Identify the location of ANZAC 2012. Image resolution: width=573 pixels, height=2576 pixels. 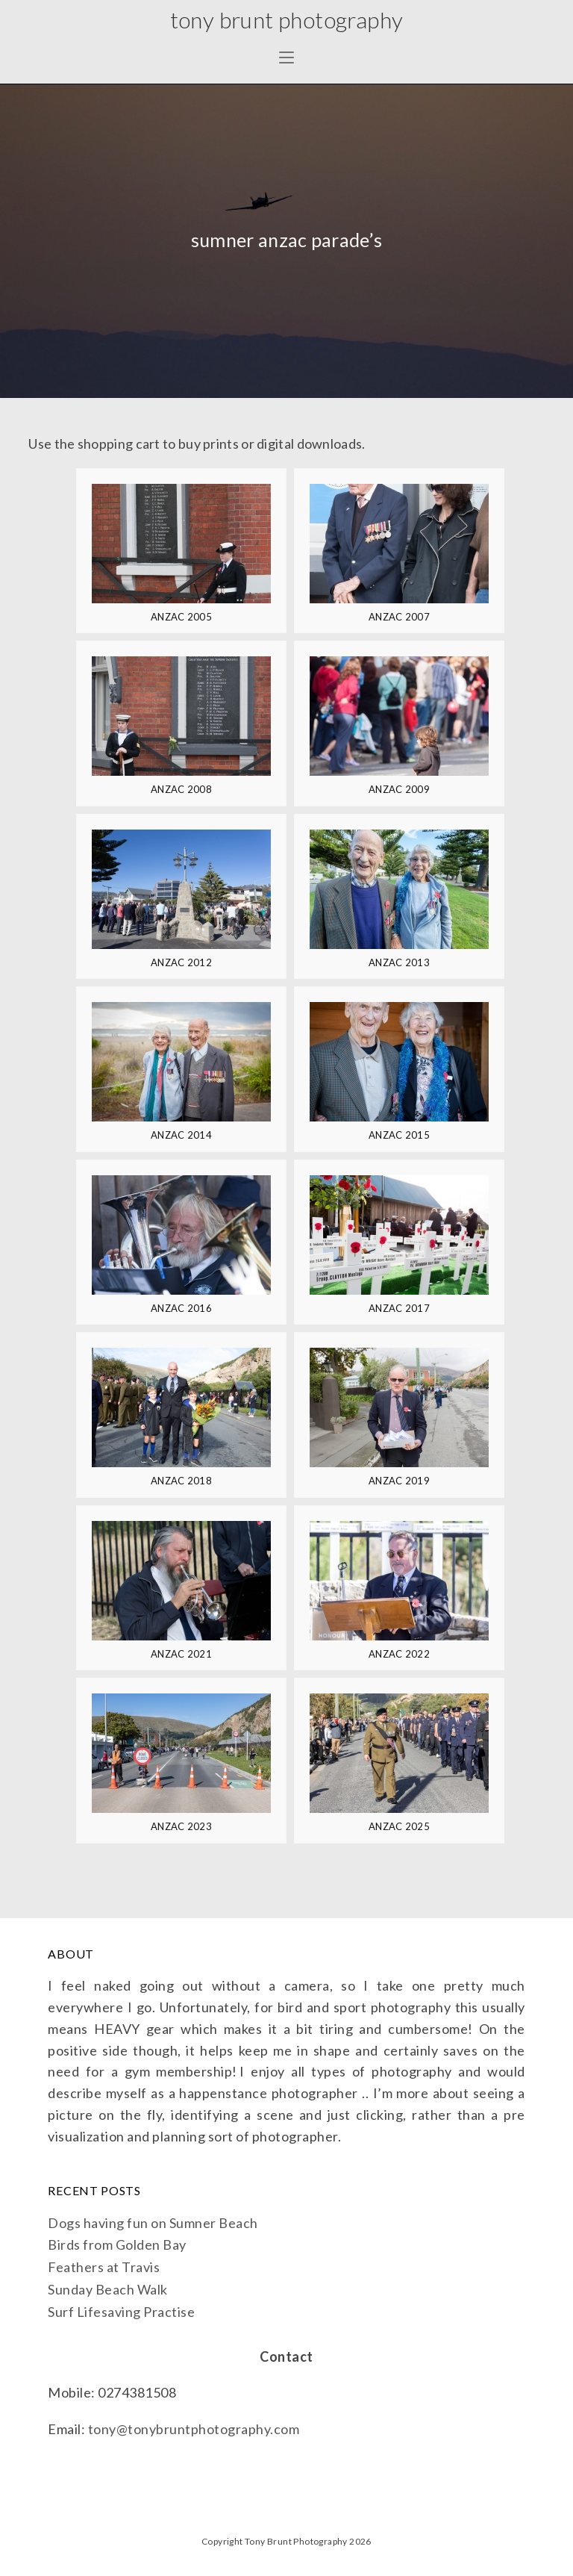
(181, 962).